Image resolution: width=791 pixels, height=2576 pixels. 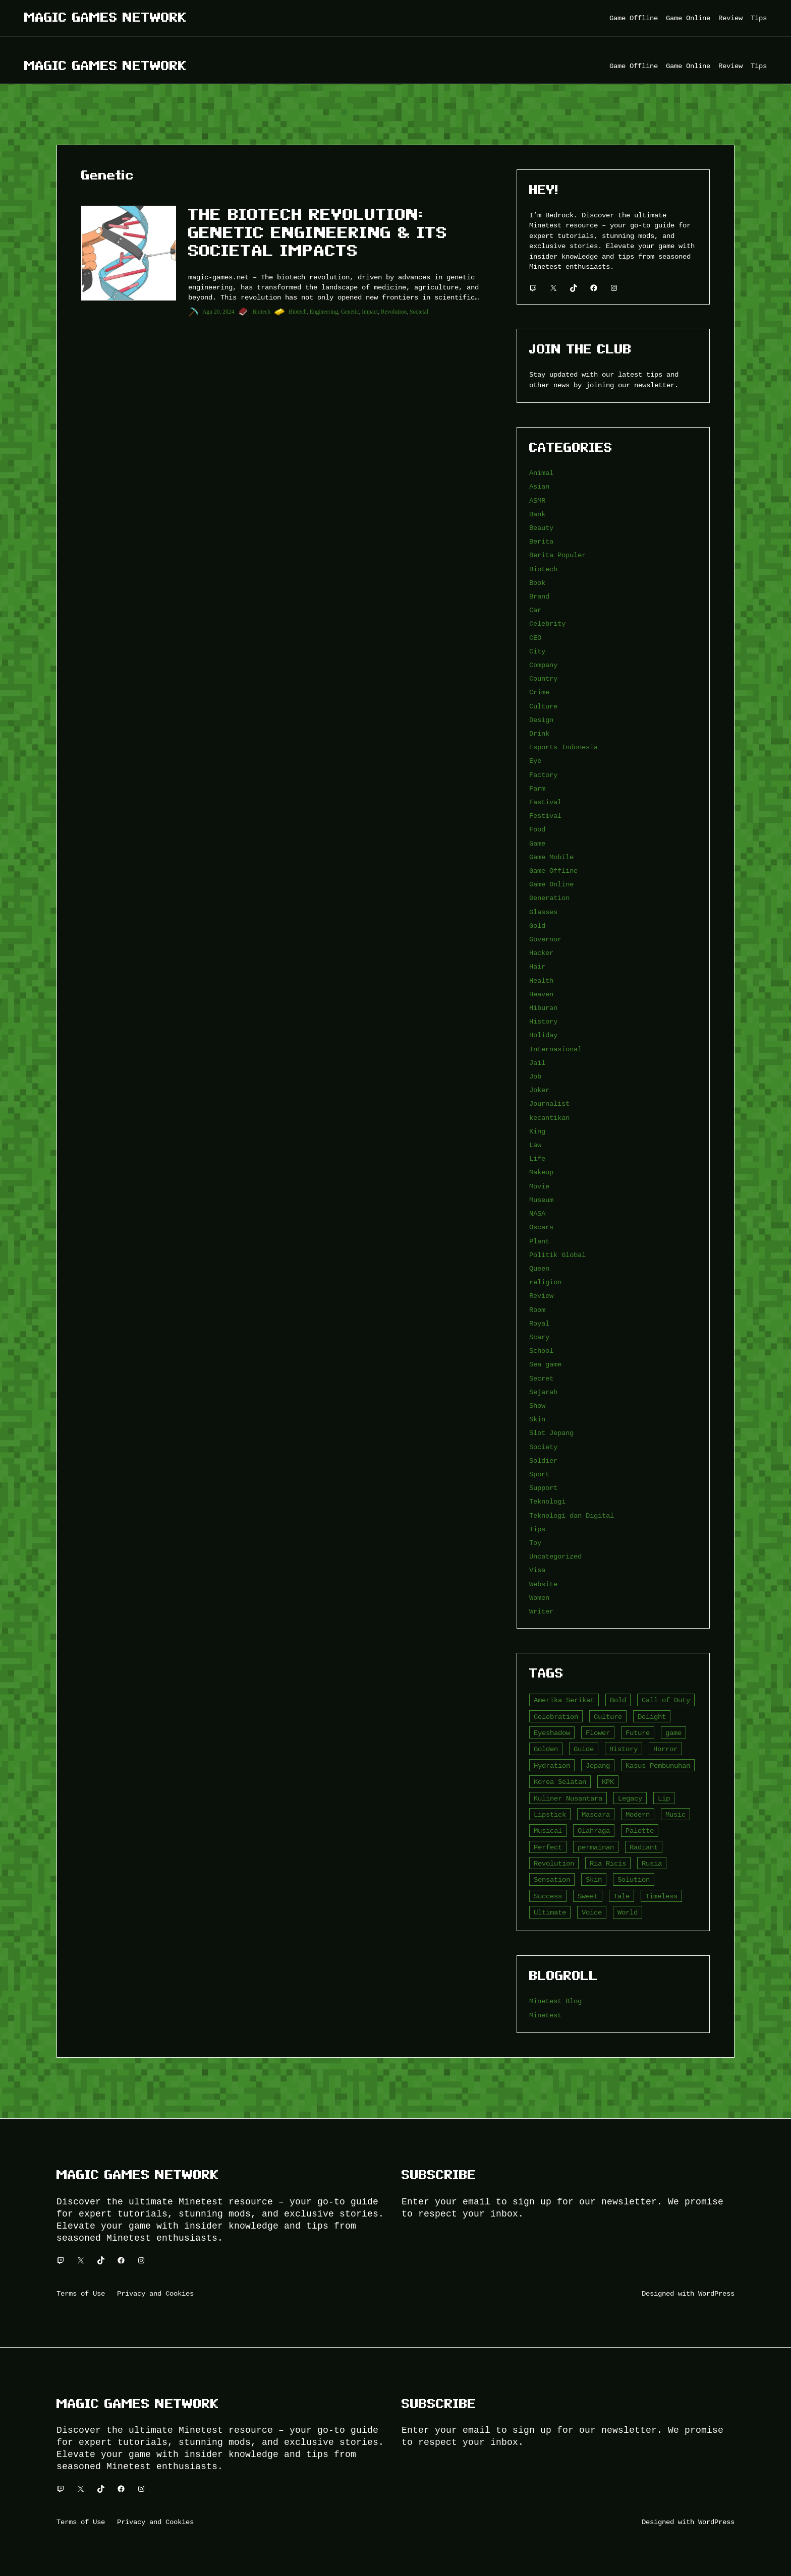 What do you see at coordinates (350, 312) in the screenshot?
I see `Genetic` at bounding box center [350, 312].